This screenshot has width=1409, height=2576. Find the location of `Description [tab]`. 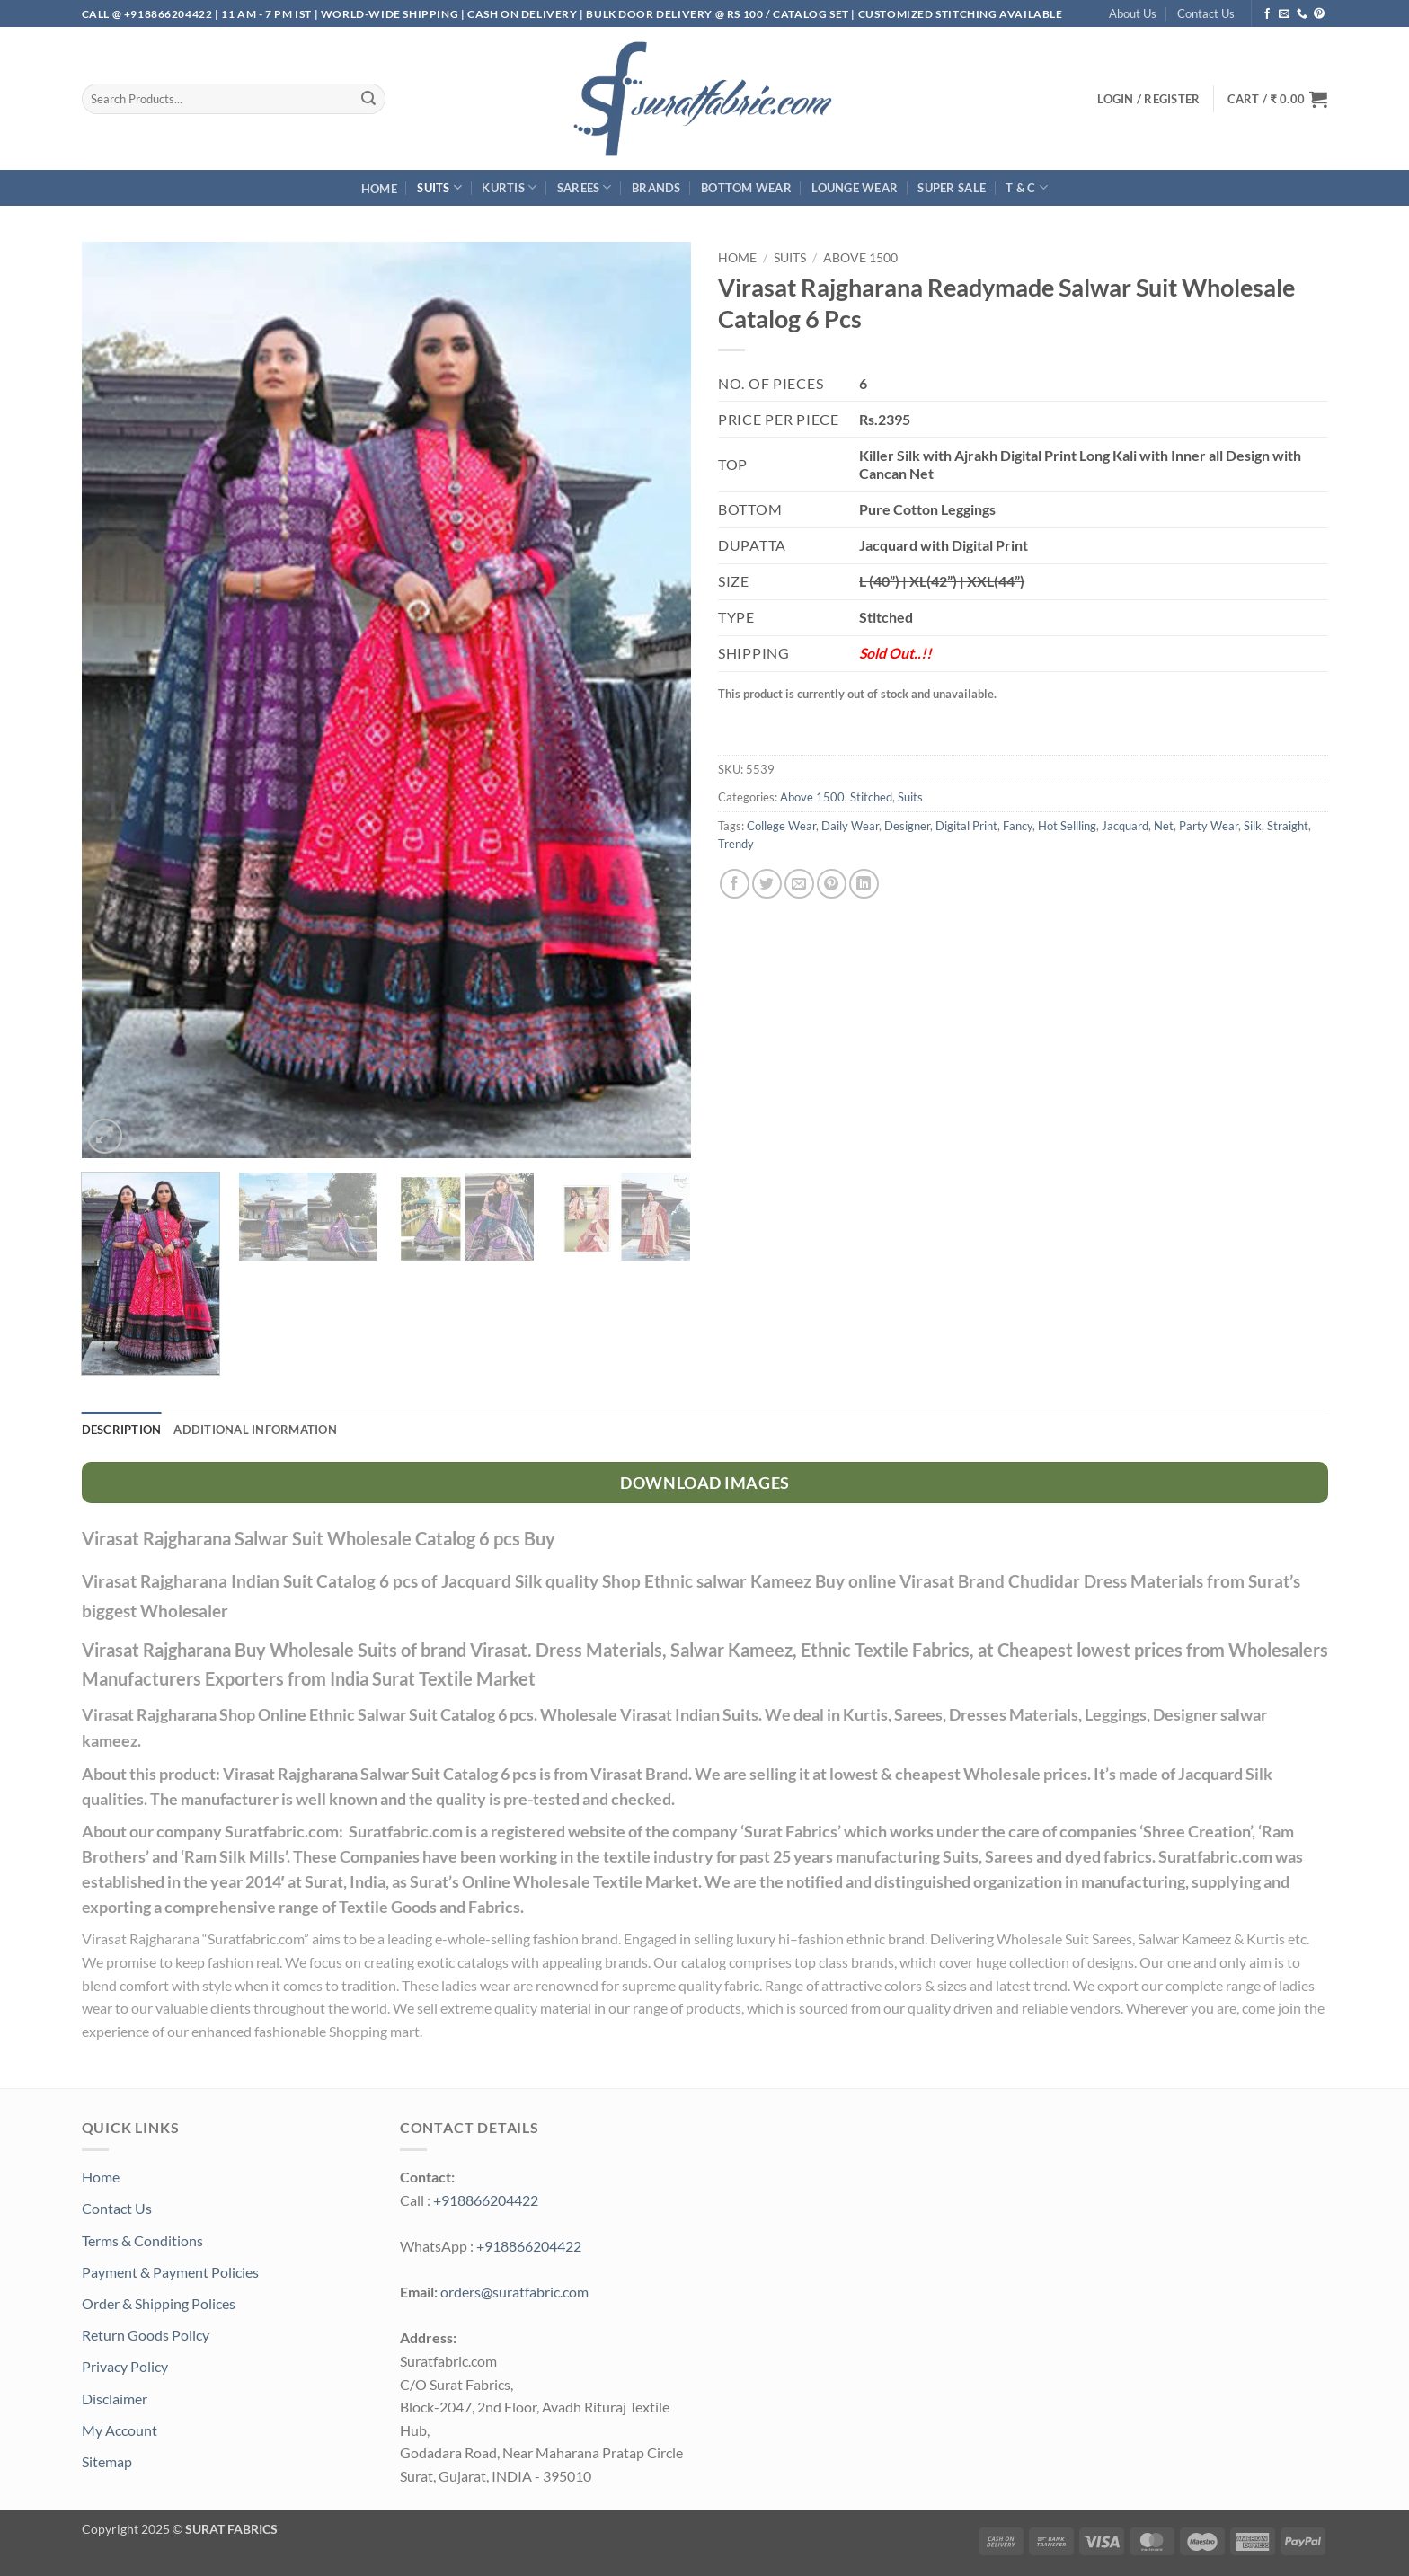

Description [tab] is located at coordinates (122, 1429).